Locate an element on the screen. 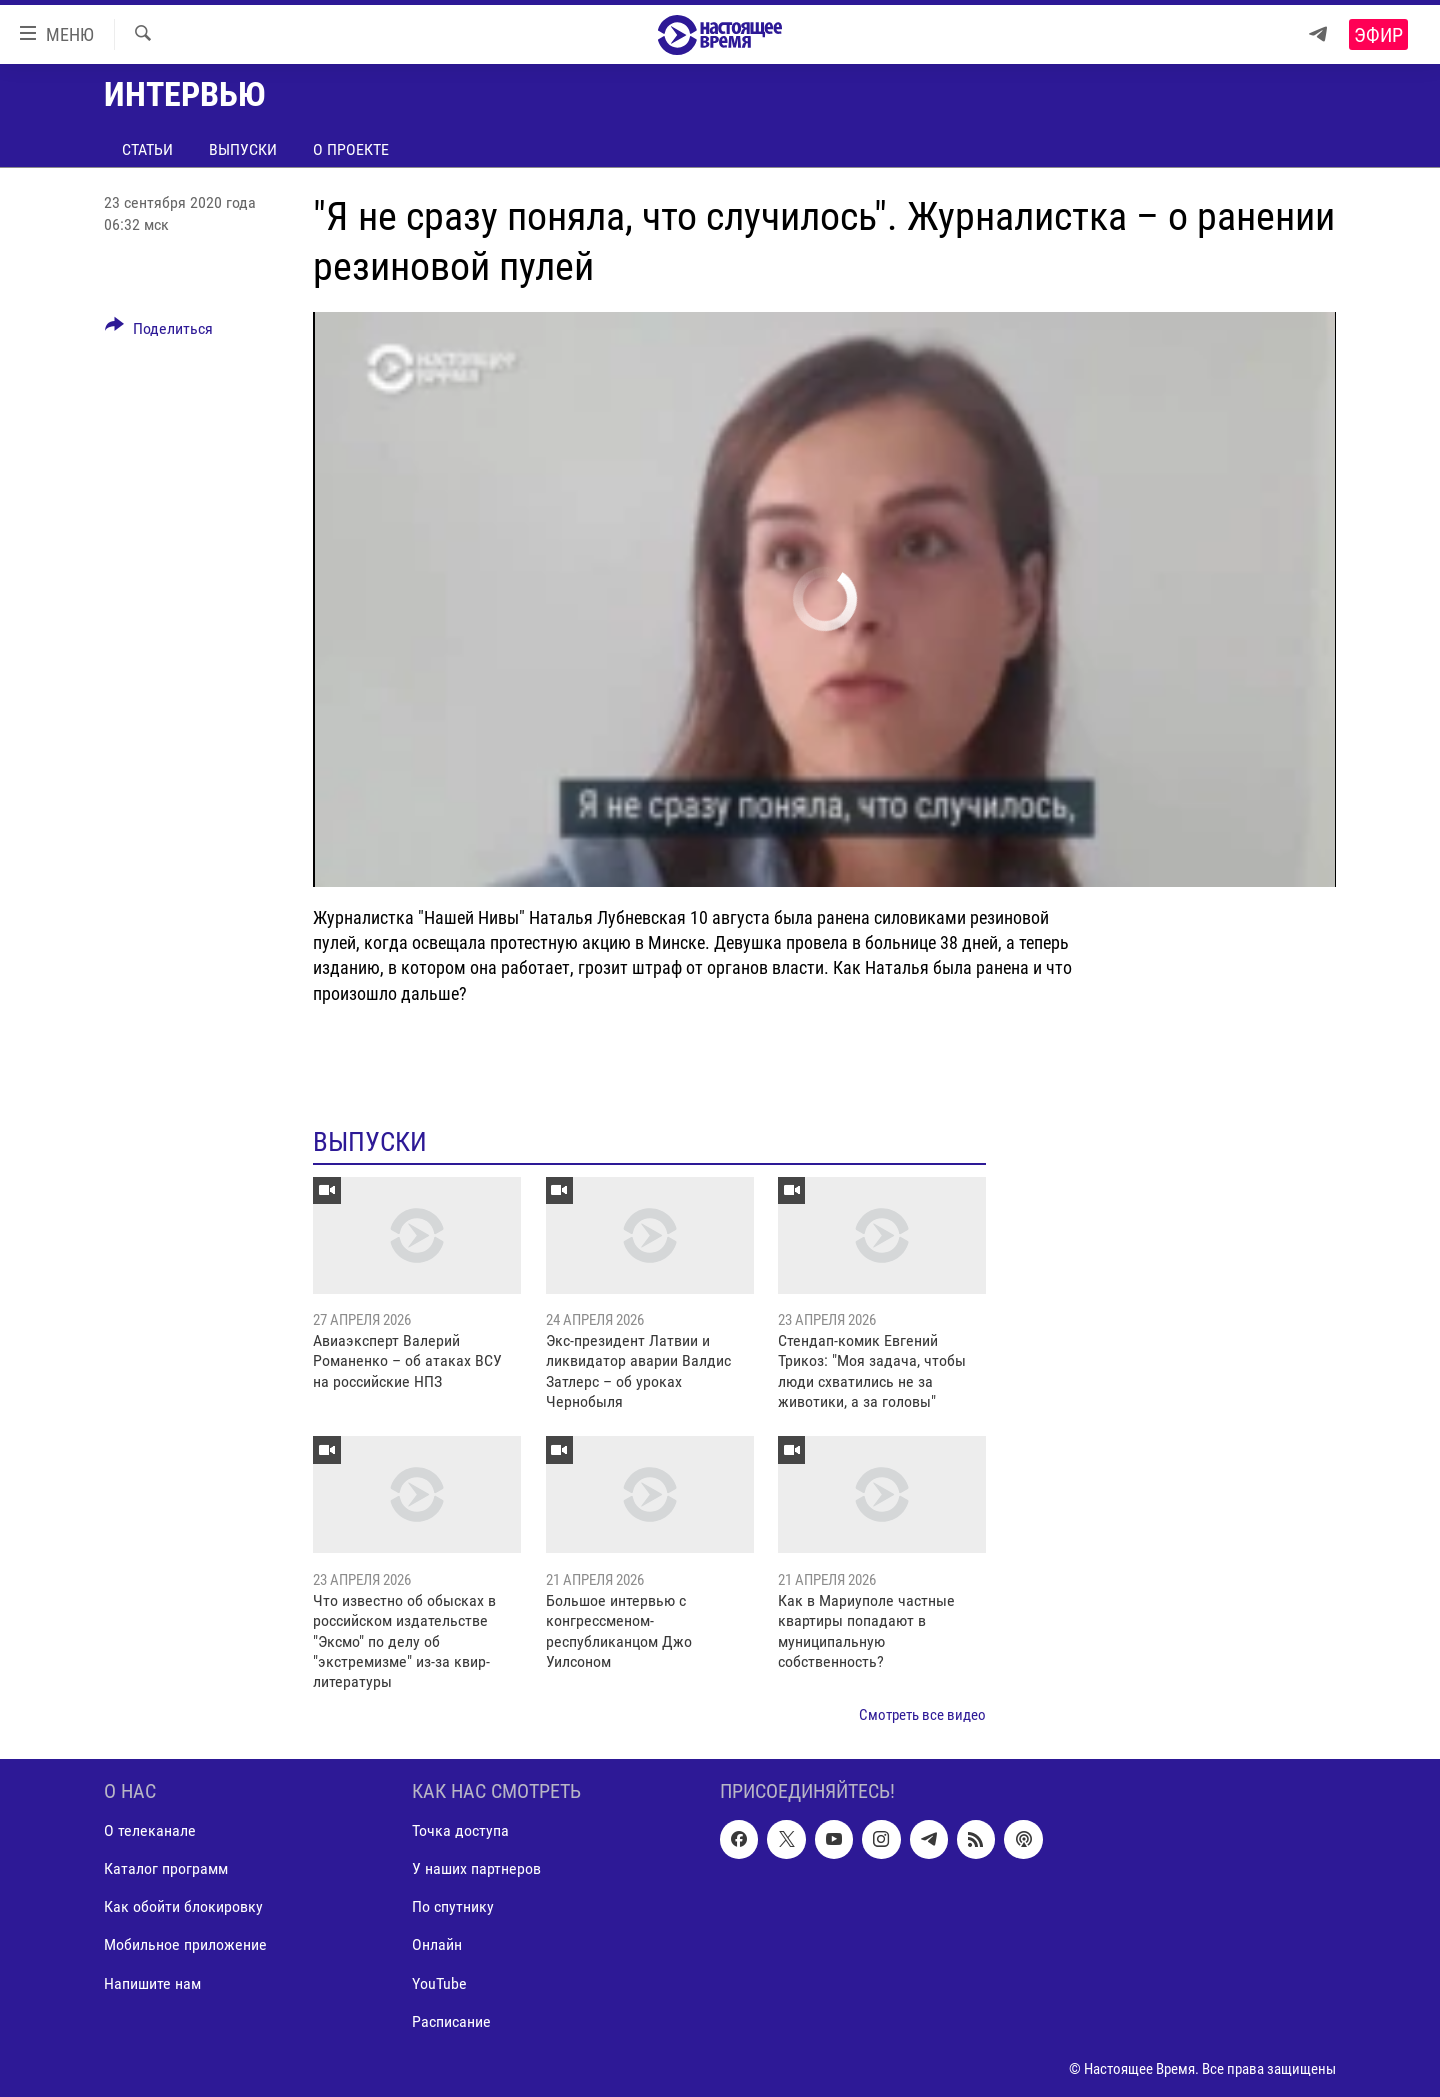 This screenshot has height=2097, width=1440. Смотреть все видео is located at coordinates (922, 1715).